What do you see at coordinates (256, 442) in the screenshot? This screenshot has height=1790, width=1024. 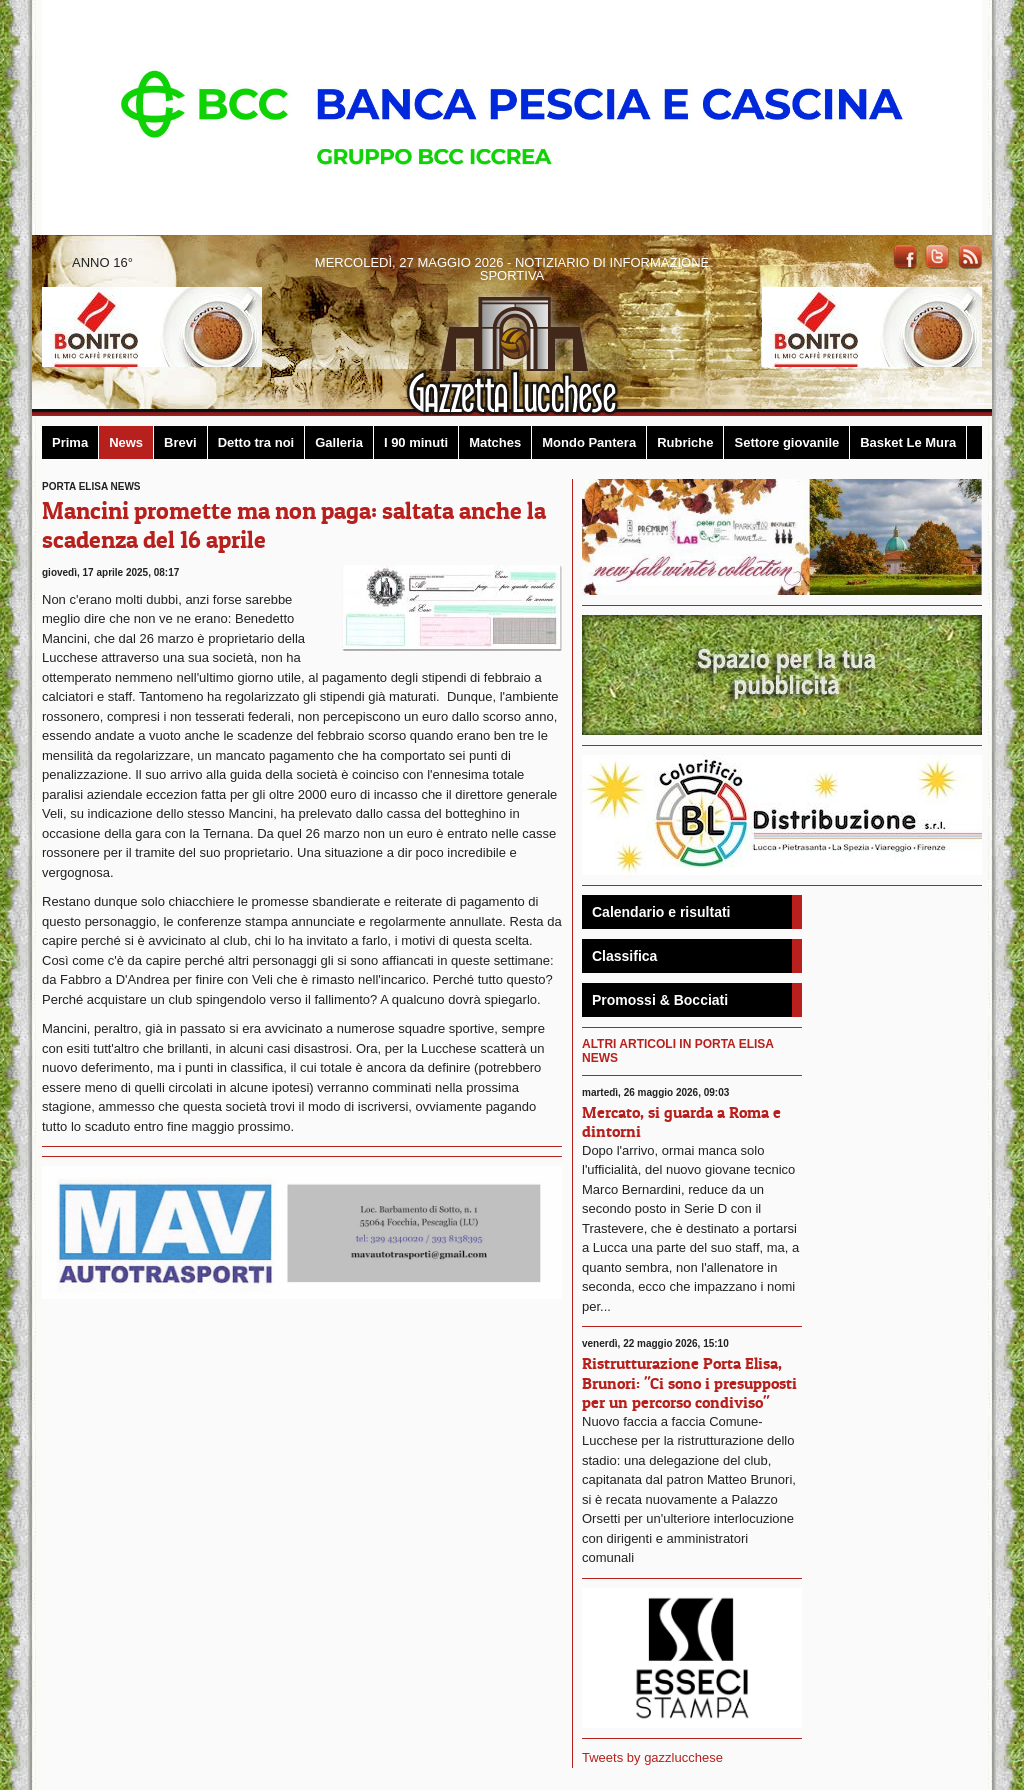 I see `Detto tra noi` at bounding box center [256, 442].